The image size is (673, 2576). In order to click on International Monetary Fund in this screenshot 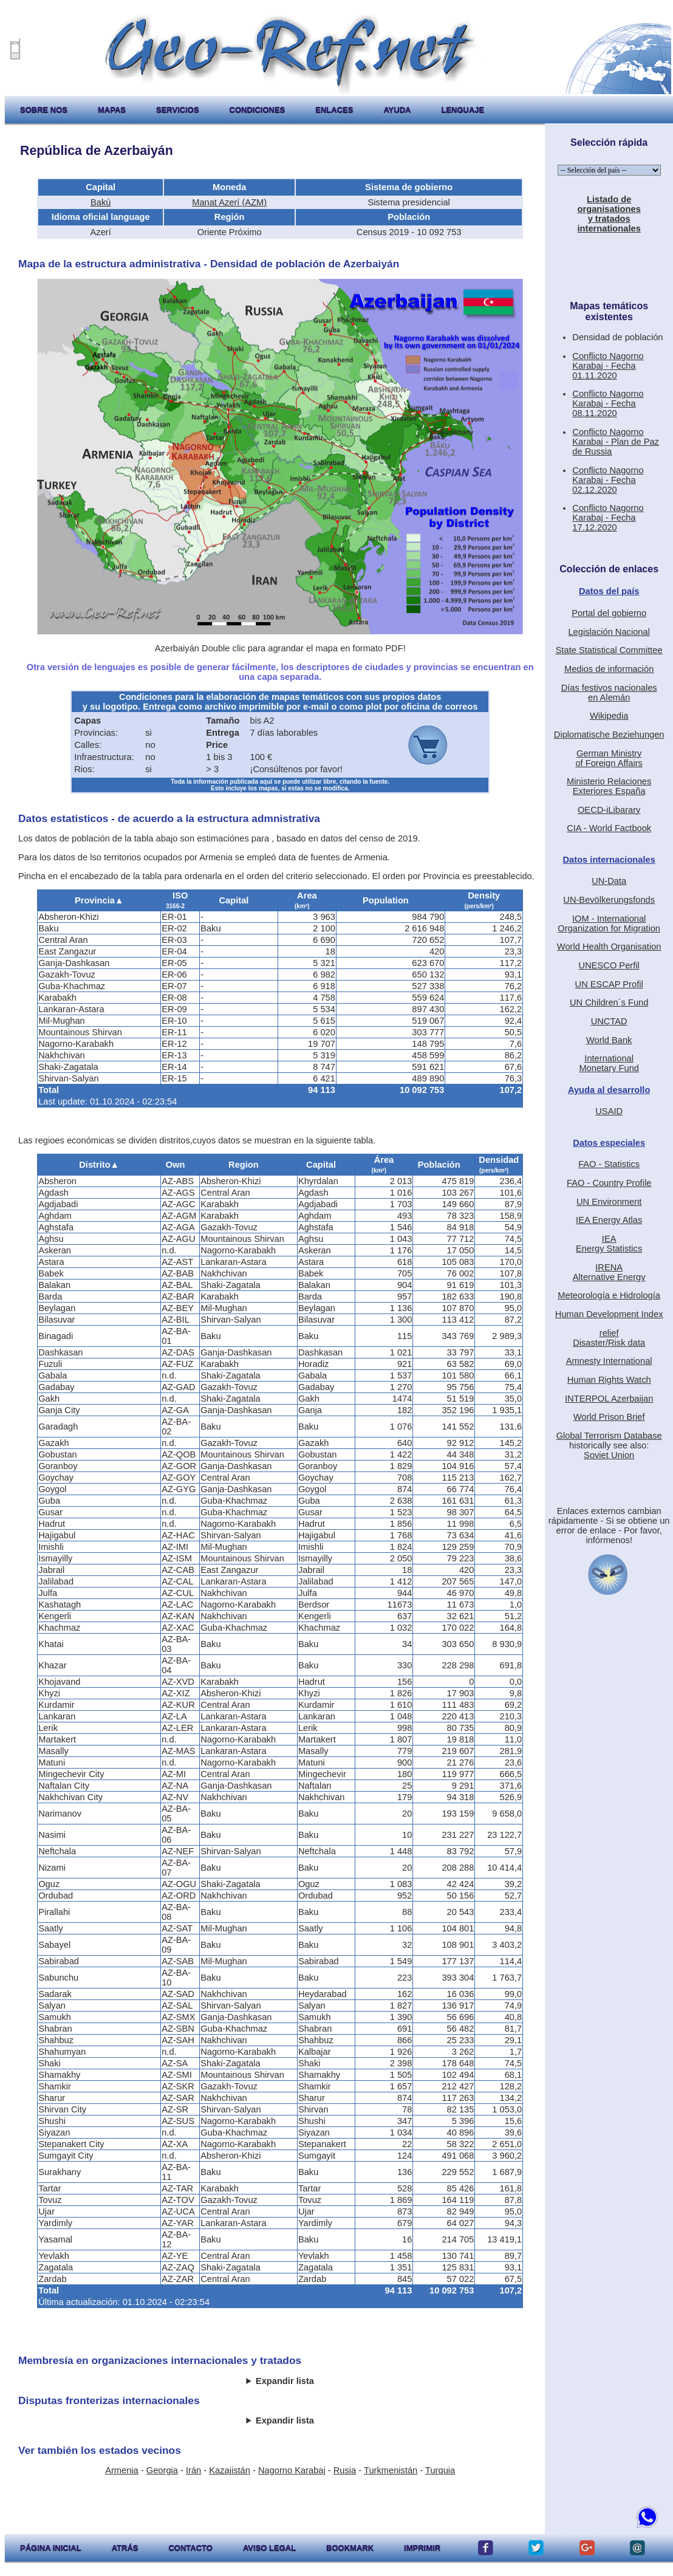, I will do `click(609, 1063)`.